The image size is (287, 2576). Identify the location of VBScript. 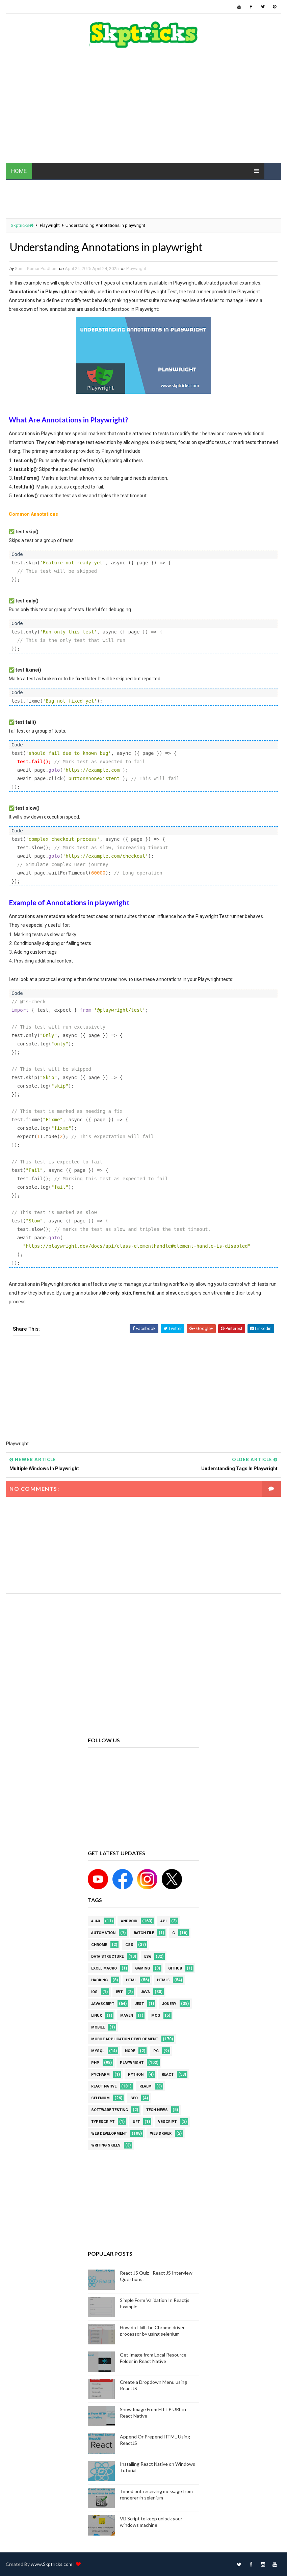
(167, 2122).